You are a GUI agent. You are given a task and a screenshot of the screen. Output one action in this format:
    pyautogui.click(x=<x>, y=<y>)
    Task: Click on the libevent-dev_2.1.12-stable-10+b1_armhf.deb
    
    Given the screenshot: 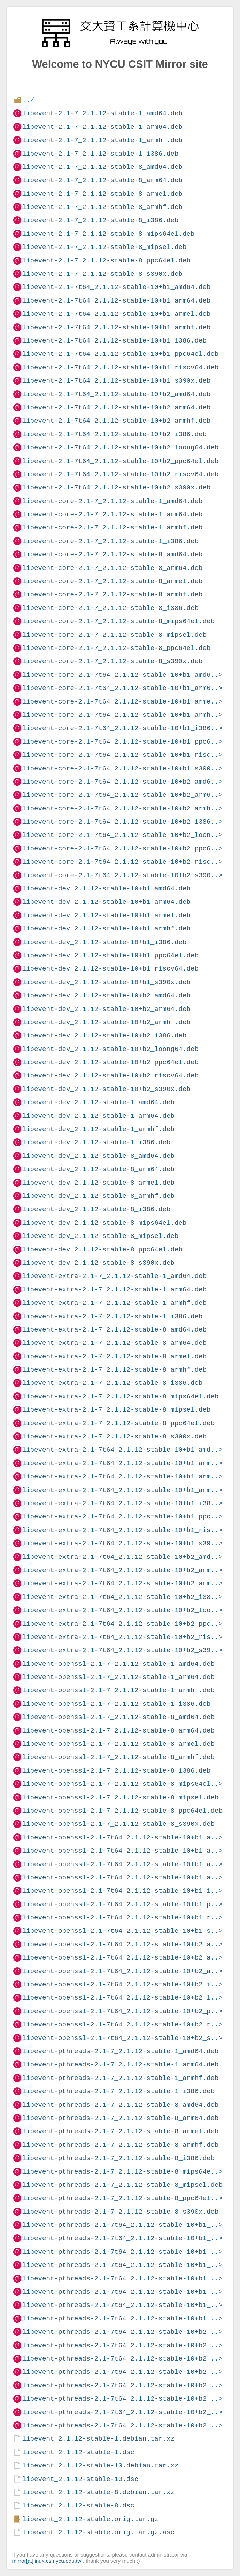 What is the action you would take?
    pyautogui.click(x=106, y=928)
    